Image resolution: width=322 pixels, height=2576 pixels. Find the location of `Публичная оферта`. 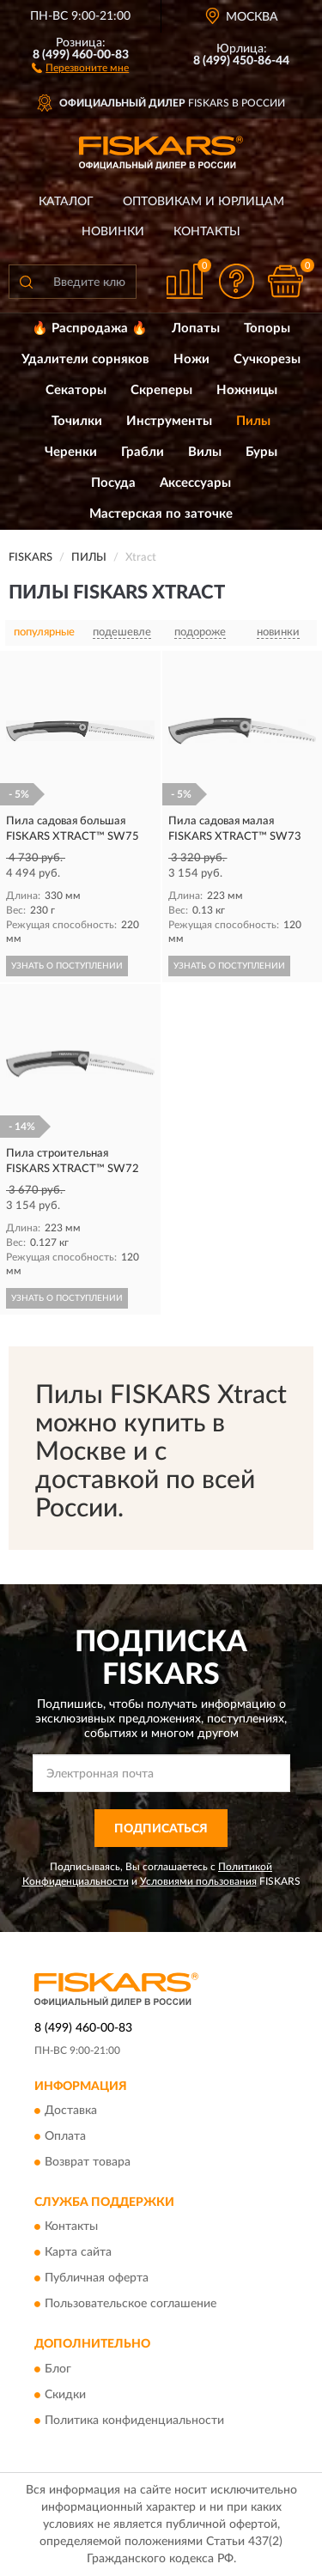

Публичная оферта is located at coordinates (97, 2279).